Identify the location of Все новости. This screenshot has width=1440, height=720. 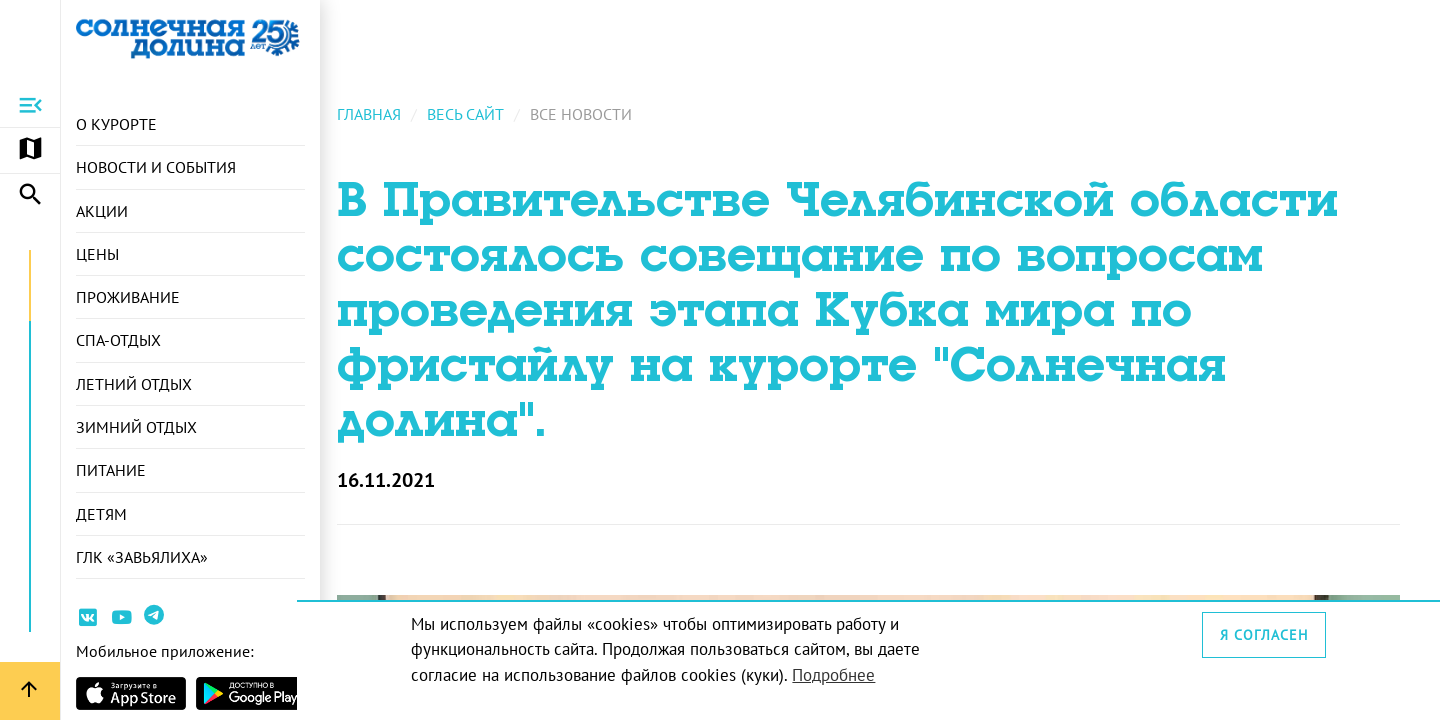
(604, 121).